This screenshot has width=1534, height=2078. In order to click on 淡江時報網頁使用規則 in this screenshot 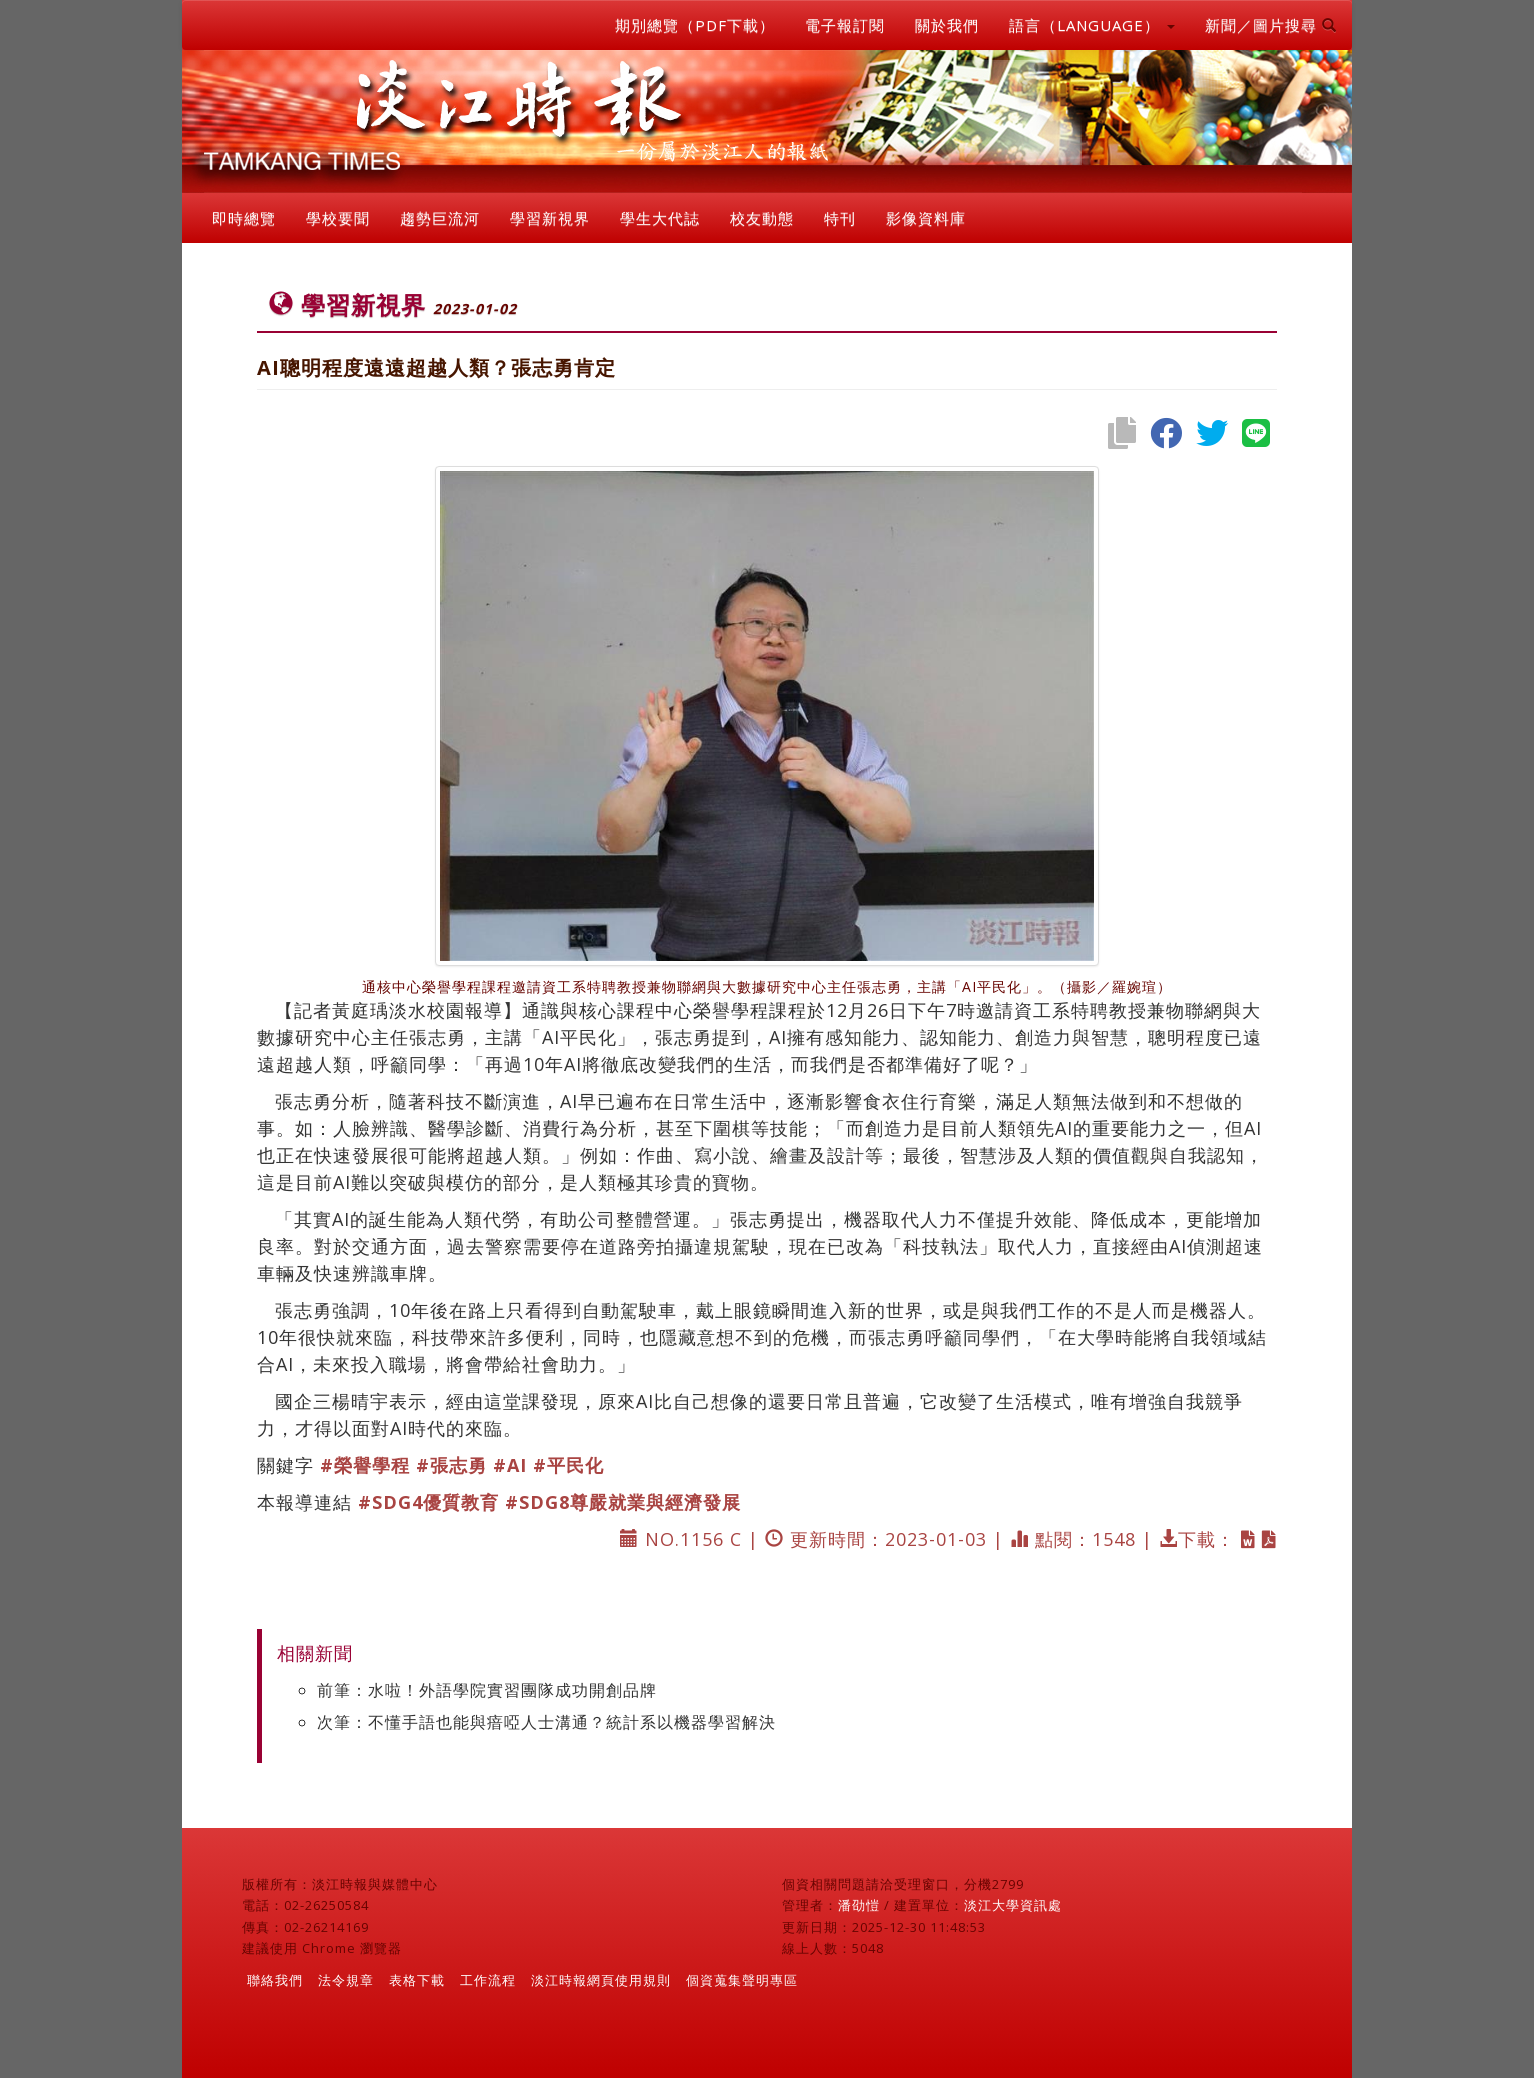, I will do `click(601, 1980)`.